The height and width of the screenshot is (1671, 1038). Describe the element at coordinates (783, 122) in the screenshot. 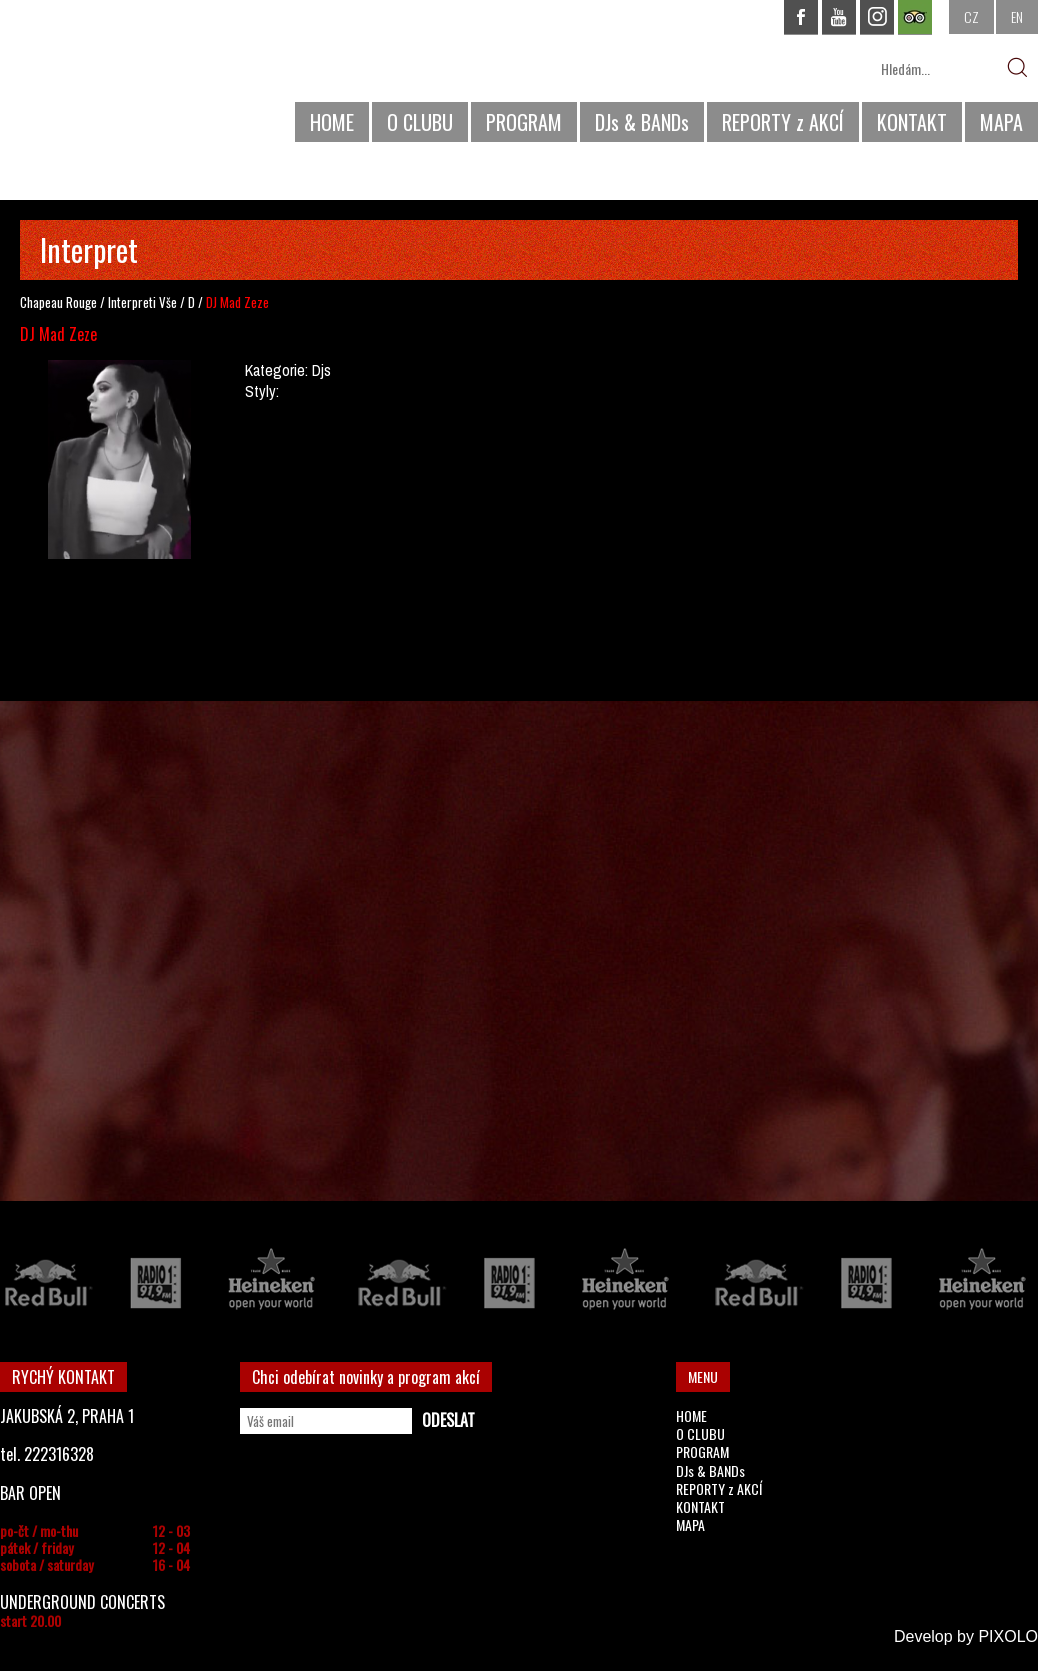

I see `REPORTY z AKCÍ` at that location.